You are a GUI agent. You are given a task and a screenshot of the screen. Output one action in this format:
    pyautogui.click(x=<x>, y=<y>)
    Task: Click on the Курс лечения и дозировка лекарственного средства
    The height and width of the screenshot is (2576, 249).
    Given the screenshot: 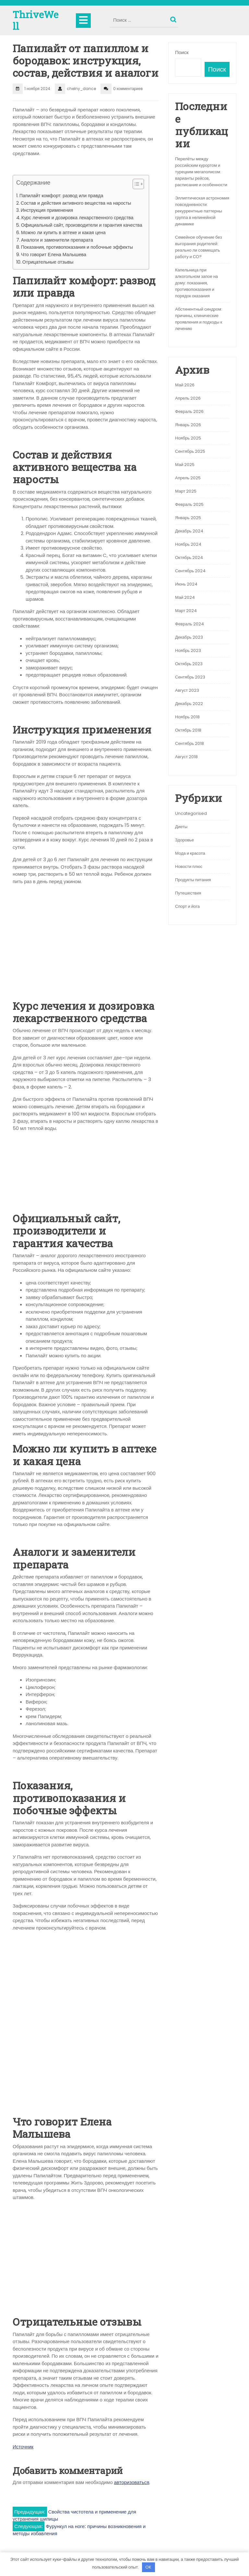 What is the action you would take?
    pyautogui.click(x=77, y=217)
    